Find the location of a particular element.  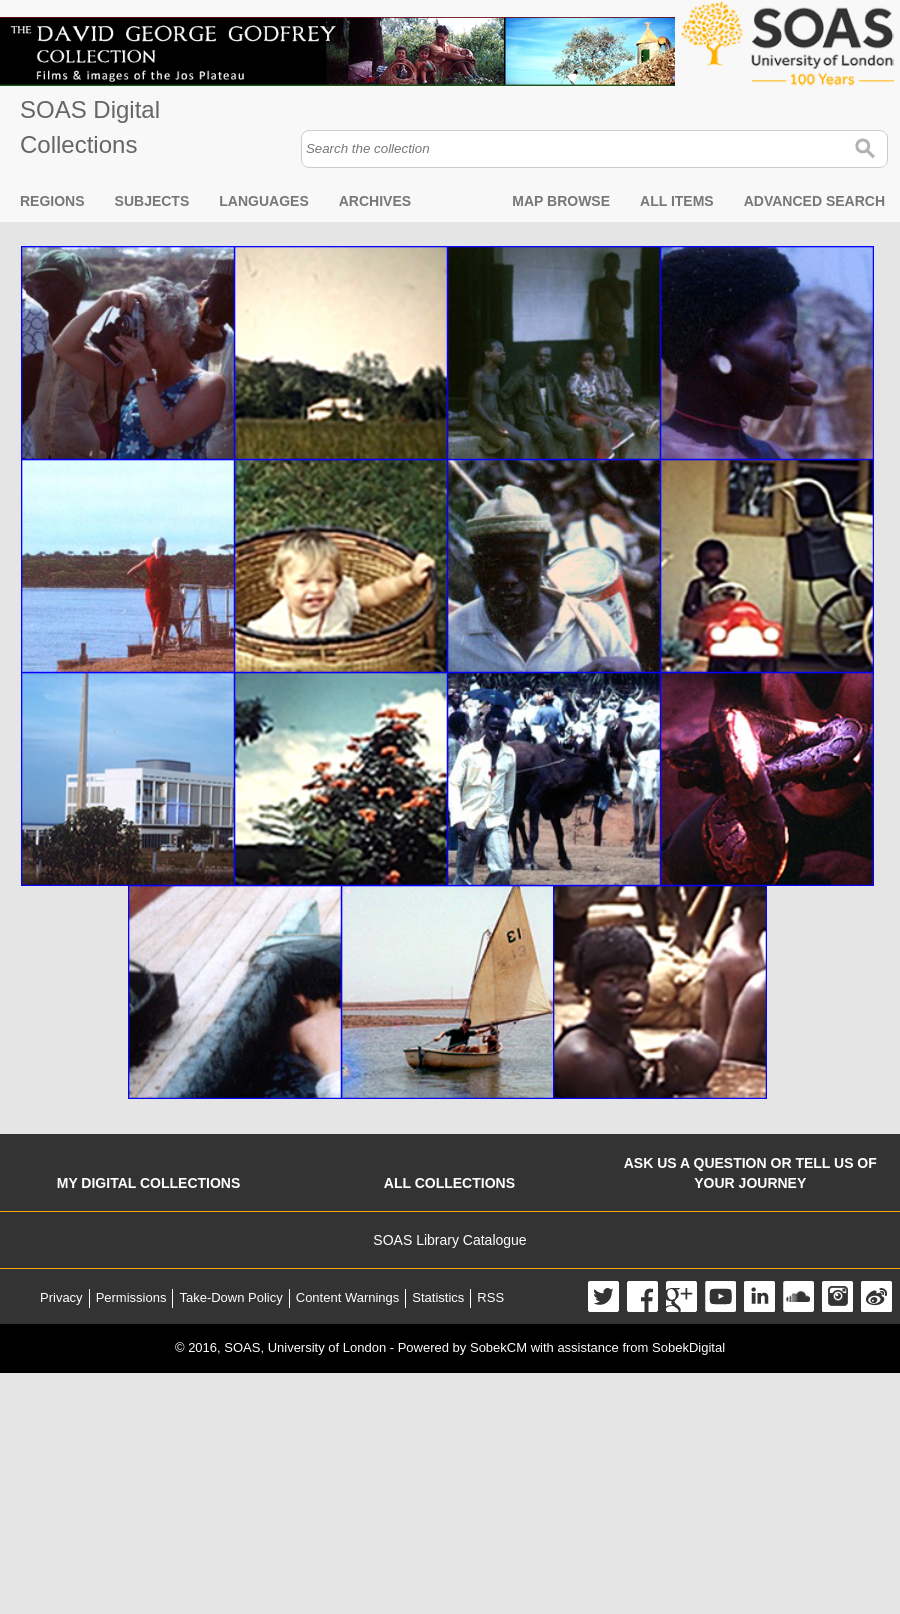

Instagram is located at coordinates (837, 1296).